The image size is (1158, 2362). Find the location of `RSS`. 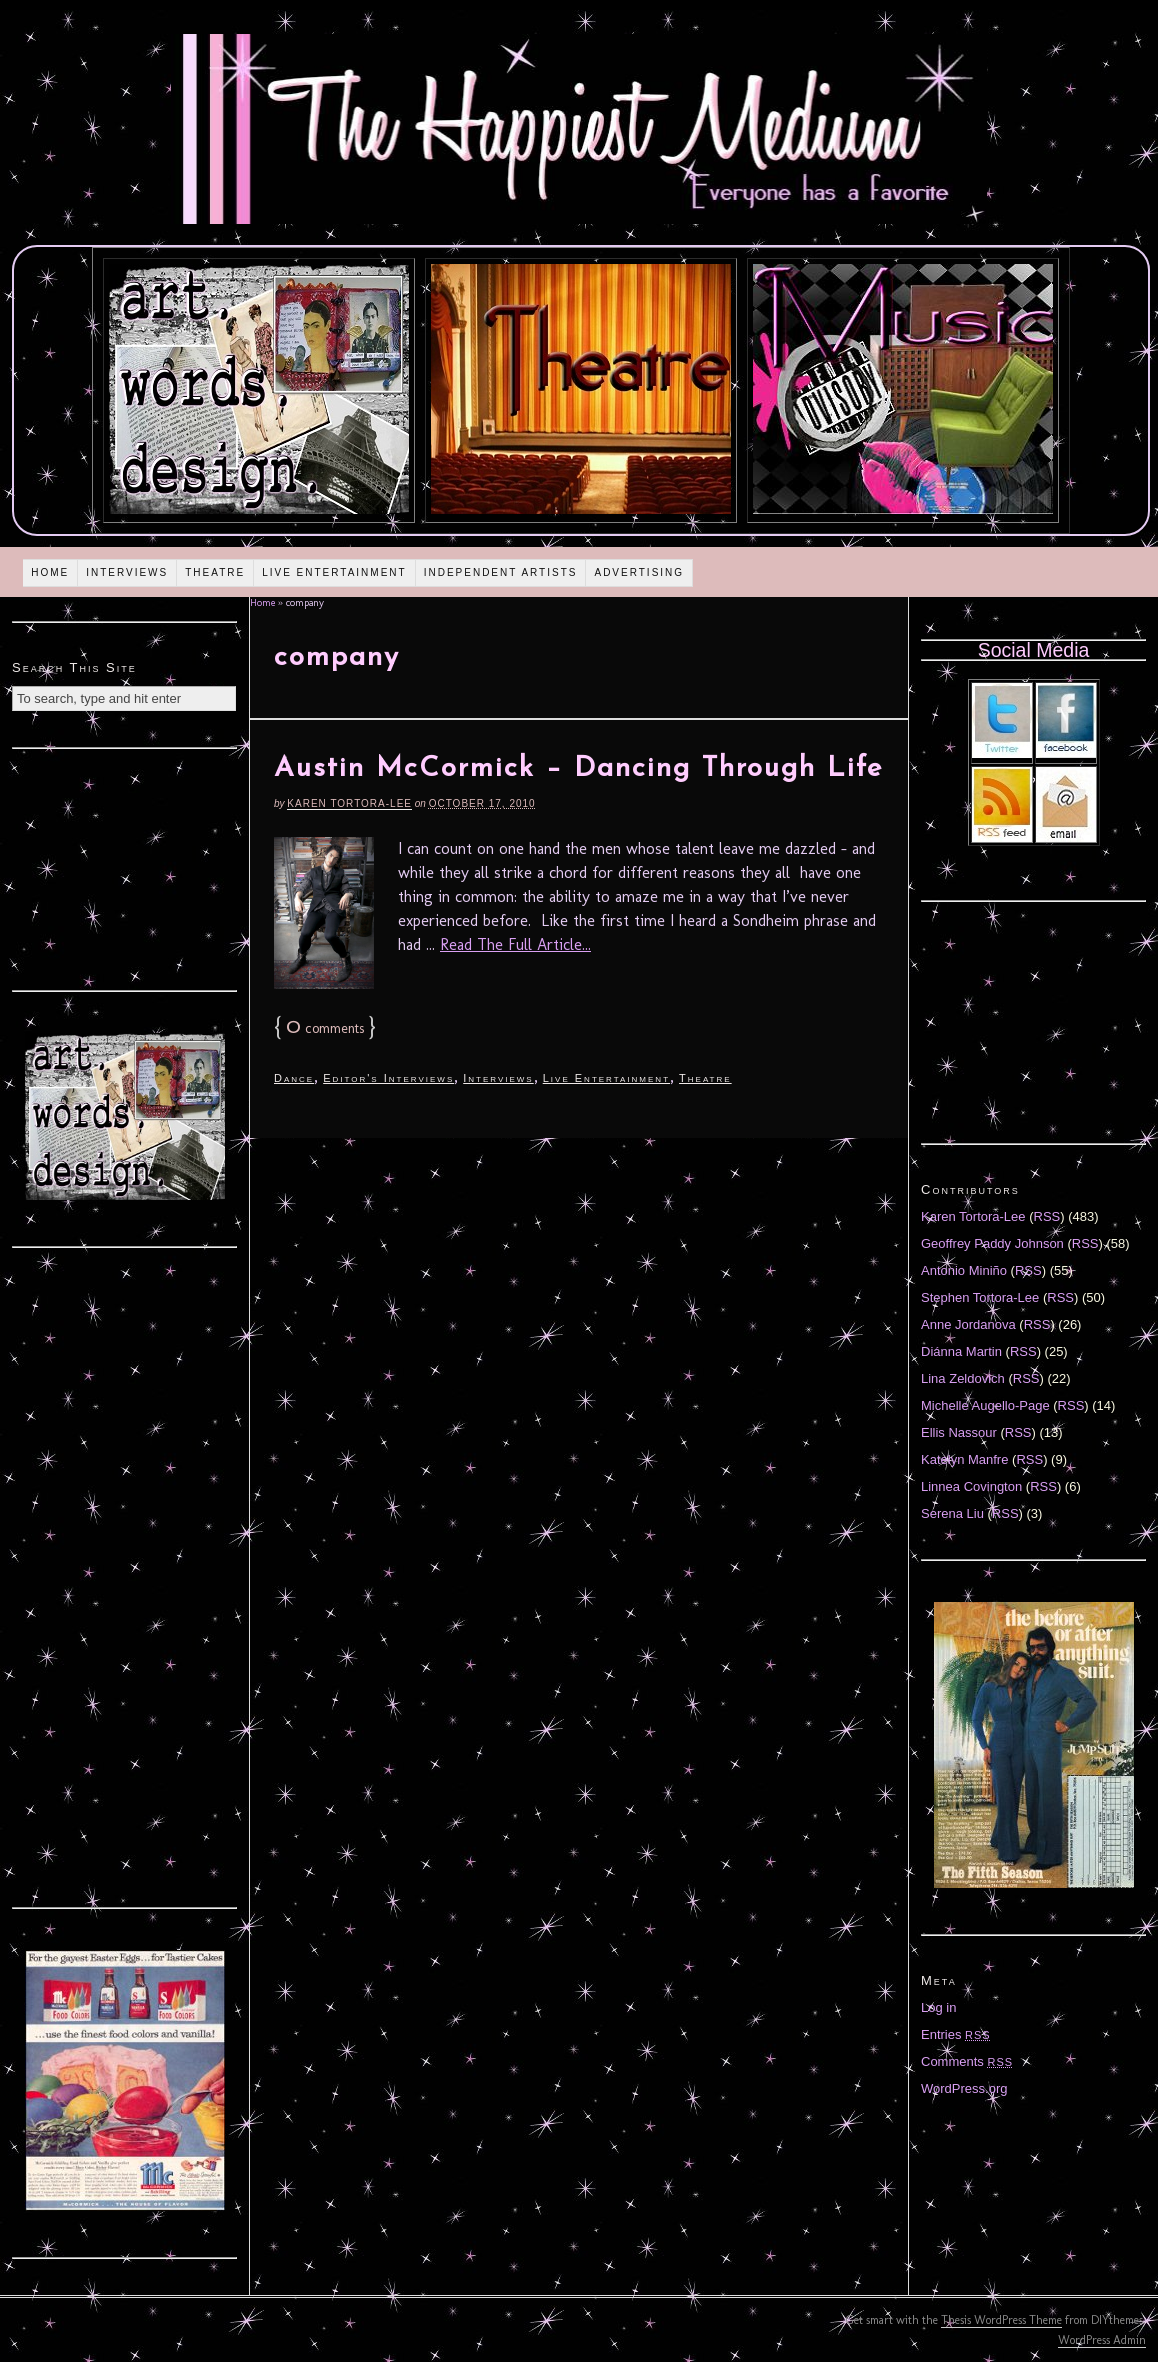

RSS is located at coordinates (1047, 1216).